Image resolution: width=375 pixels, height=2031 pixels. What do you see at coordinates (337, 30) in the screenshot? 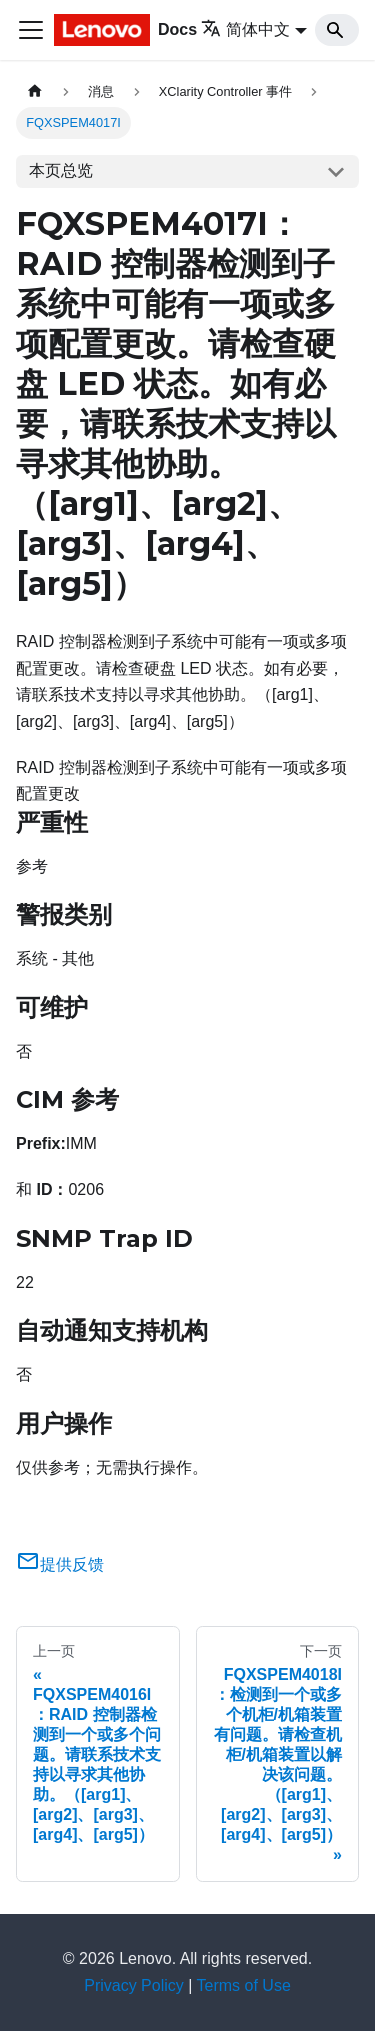
I see `[Search]` at bounding box center [337, 30].